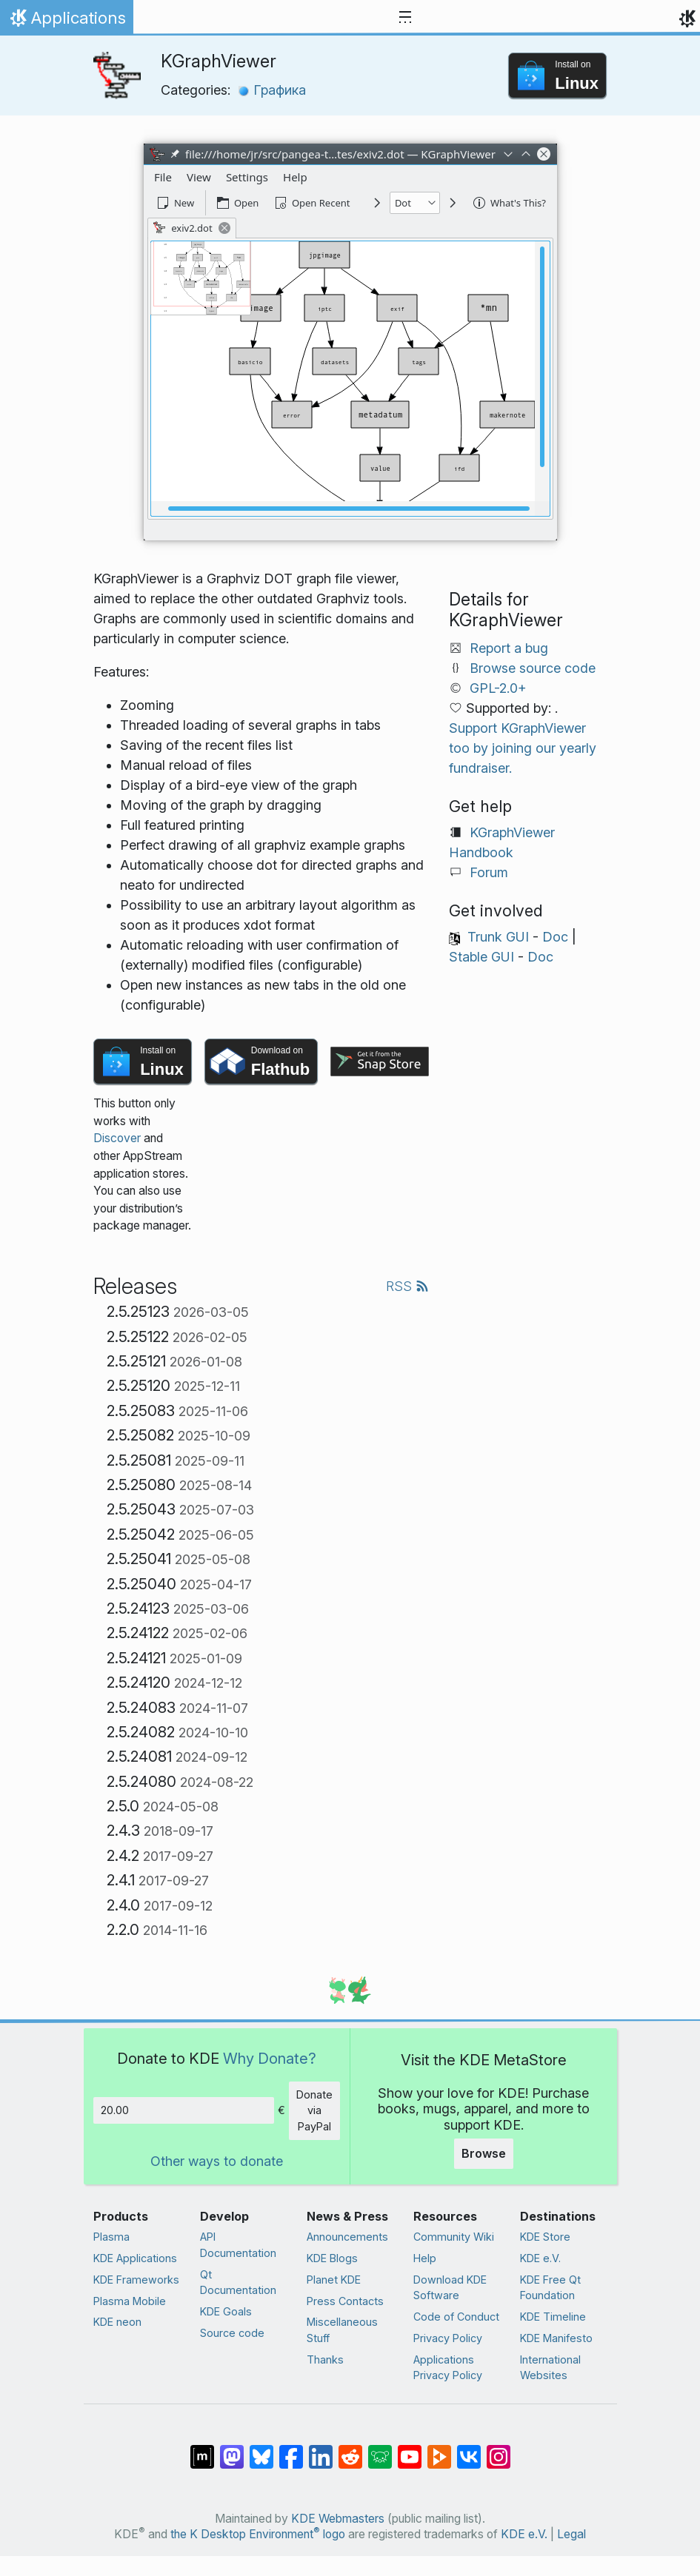 This screenshot has height=2576, width=700. Describe the element at coordinates (325, 2359) in the screenshot. I see `Thanks` at that location.